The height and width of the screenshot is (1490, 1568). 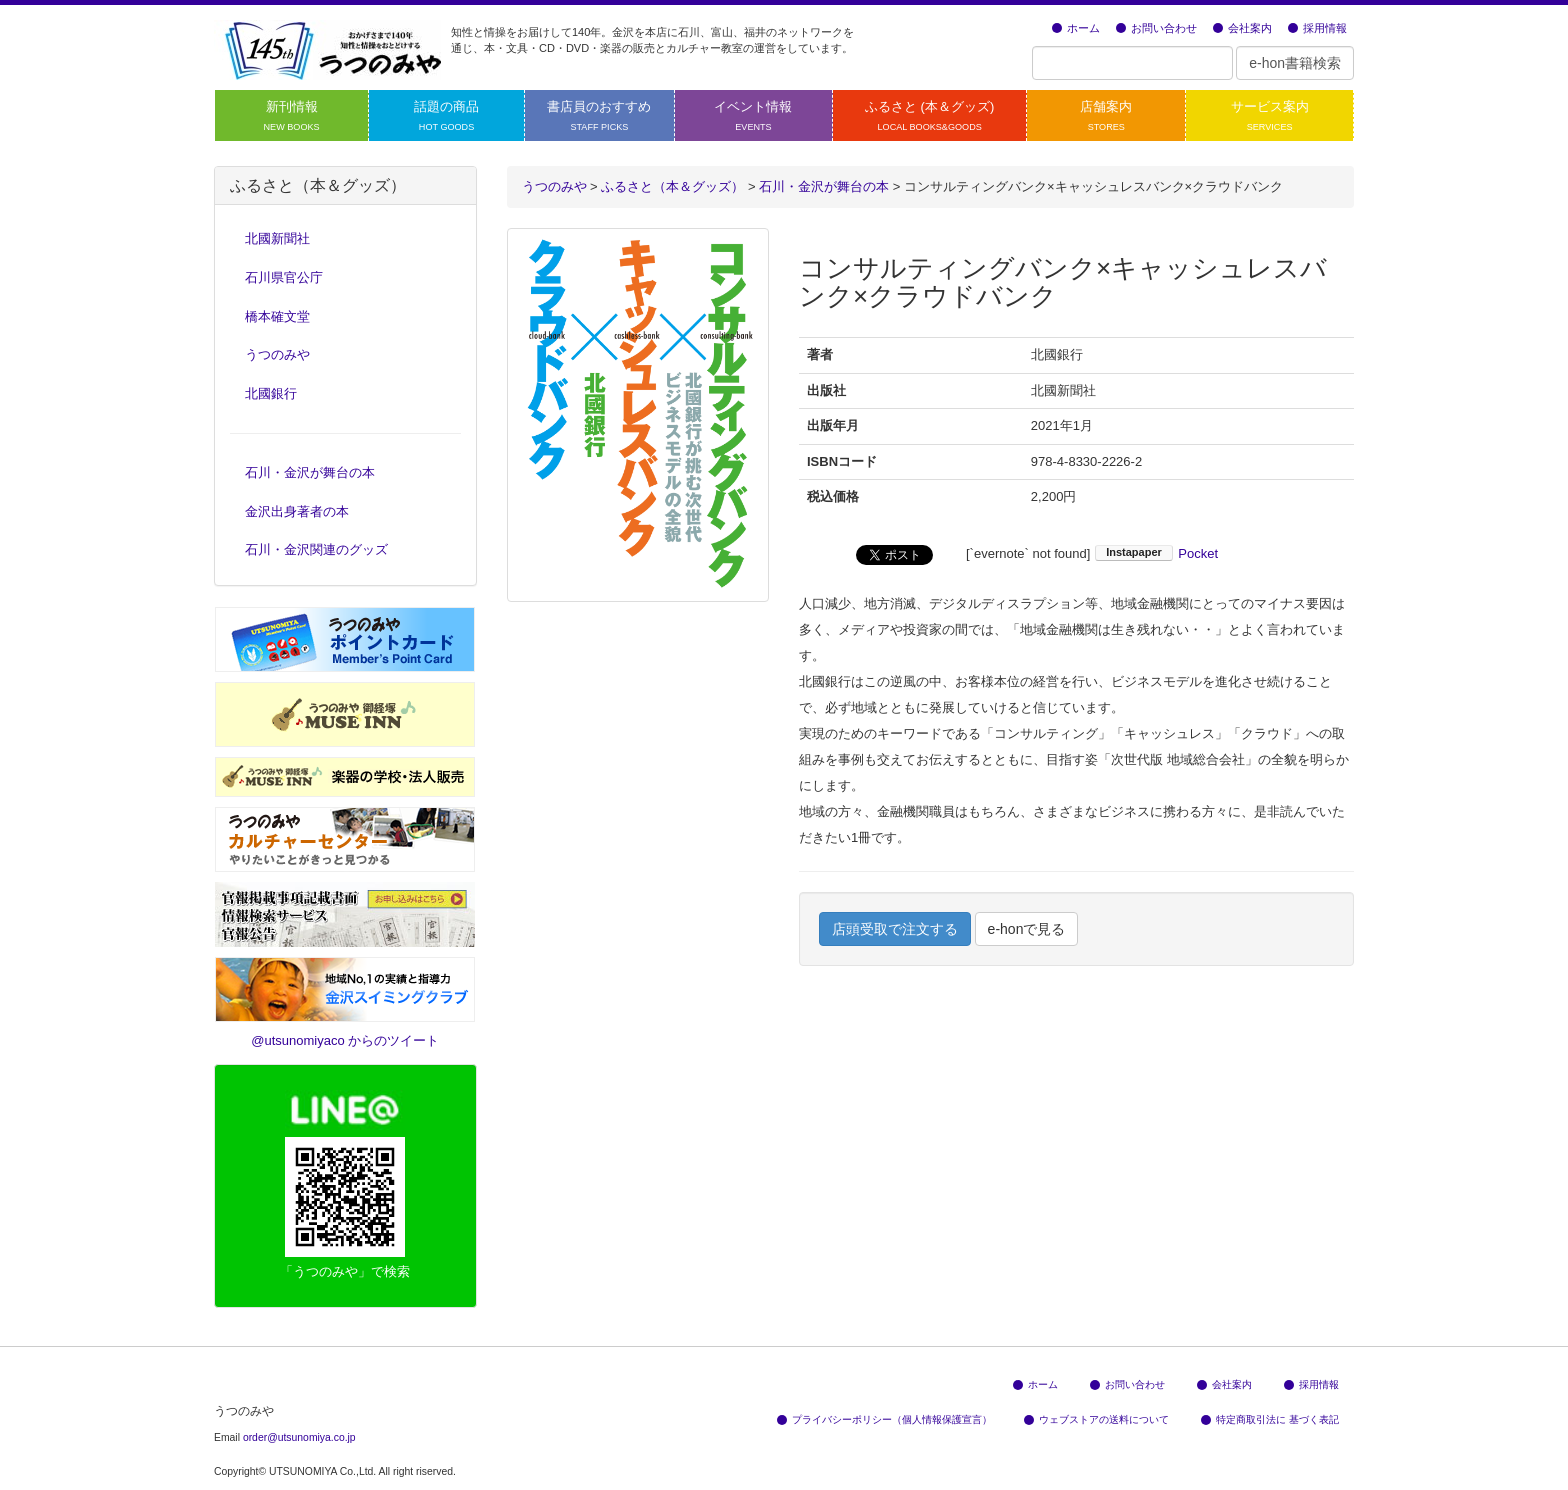 What do you see at coordinates (345, 1040) in the screenshot?
I see `@utsunomiyaco からのツイート` at bounding box center [345, 1040].